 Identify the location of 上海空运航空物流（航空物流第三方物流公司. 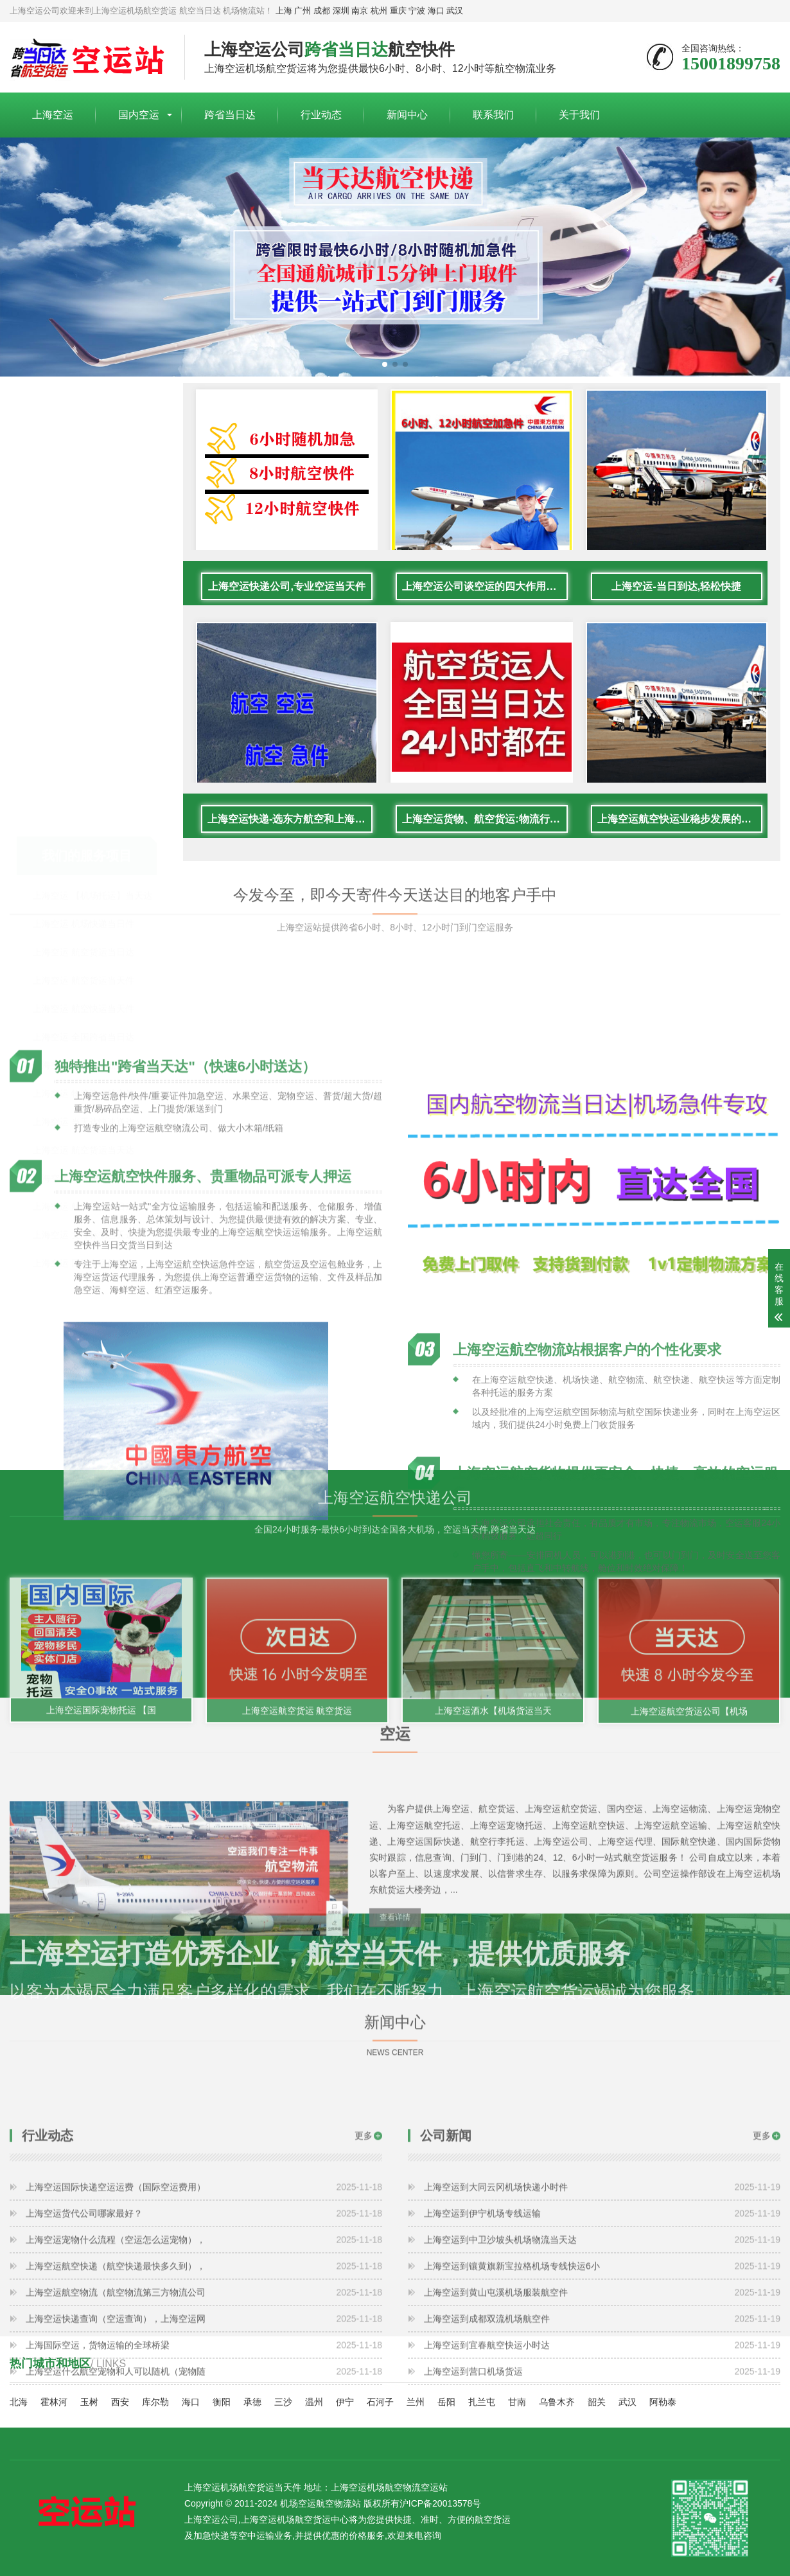
(204, 2436).